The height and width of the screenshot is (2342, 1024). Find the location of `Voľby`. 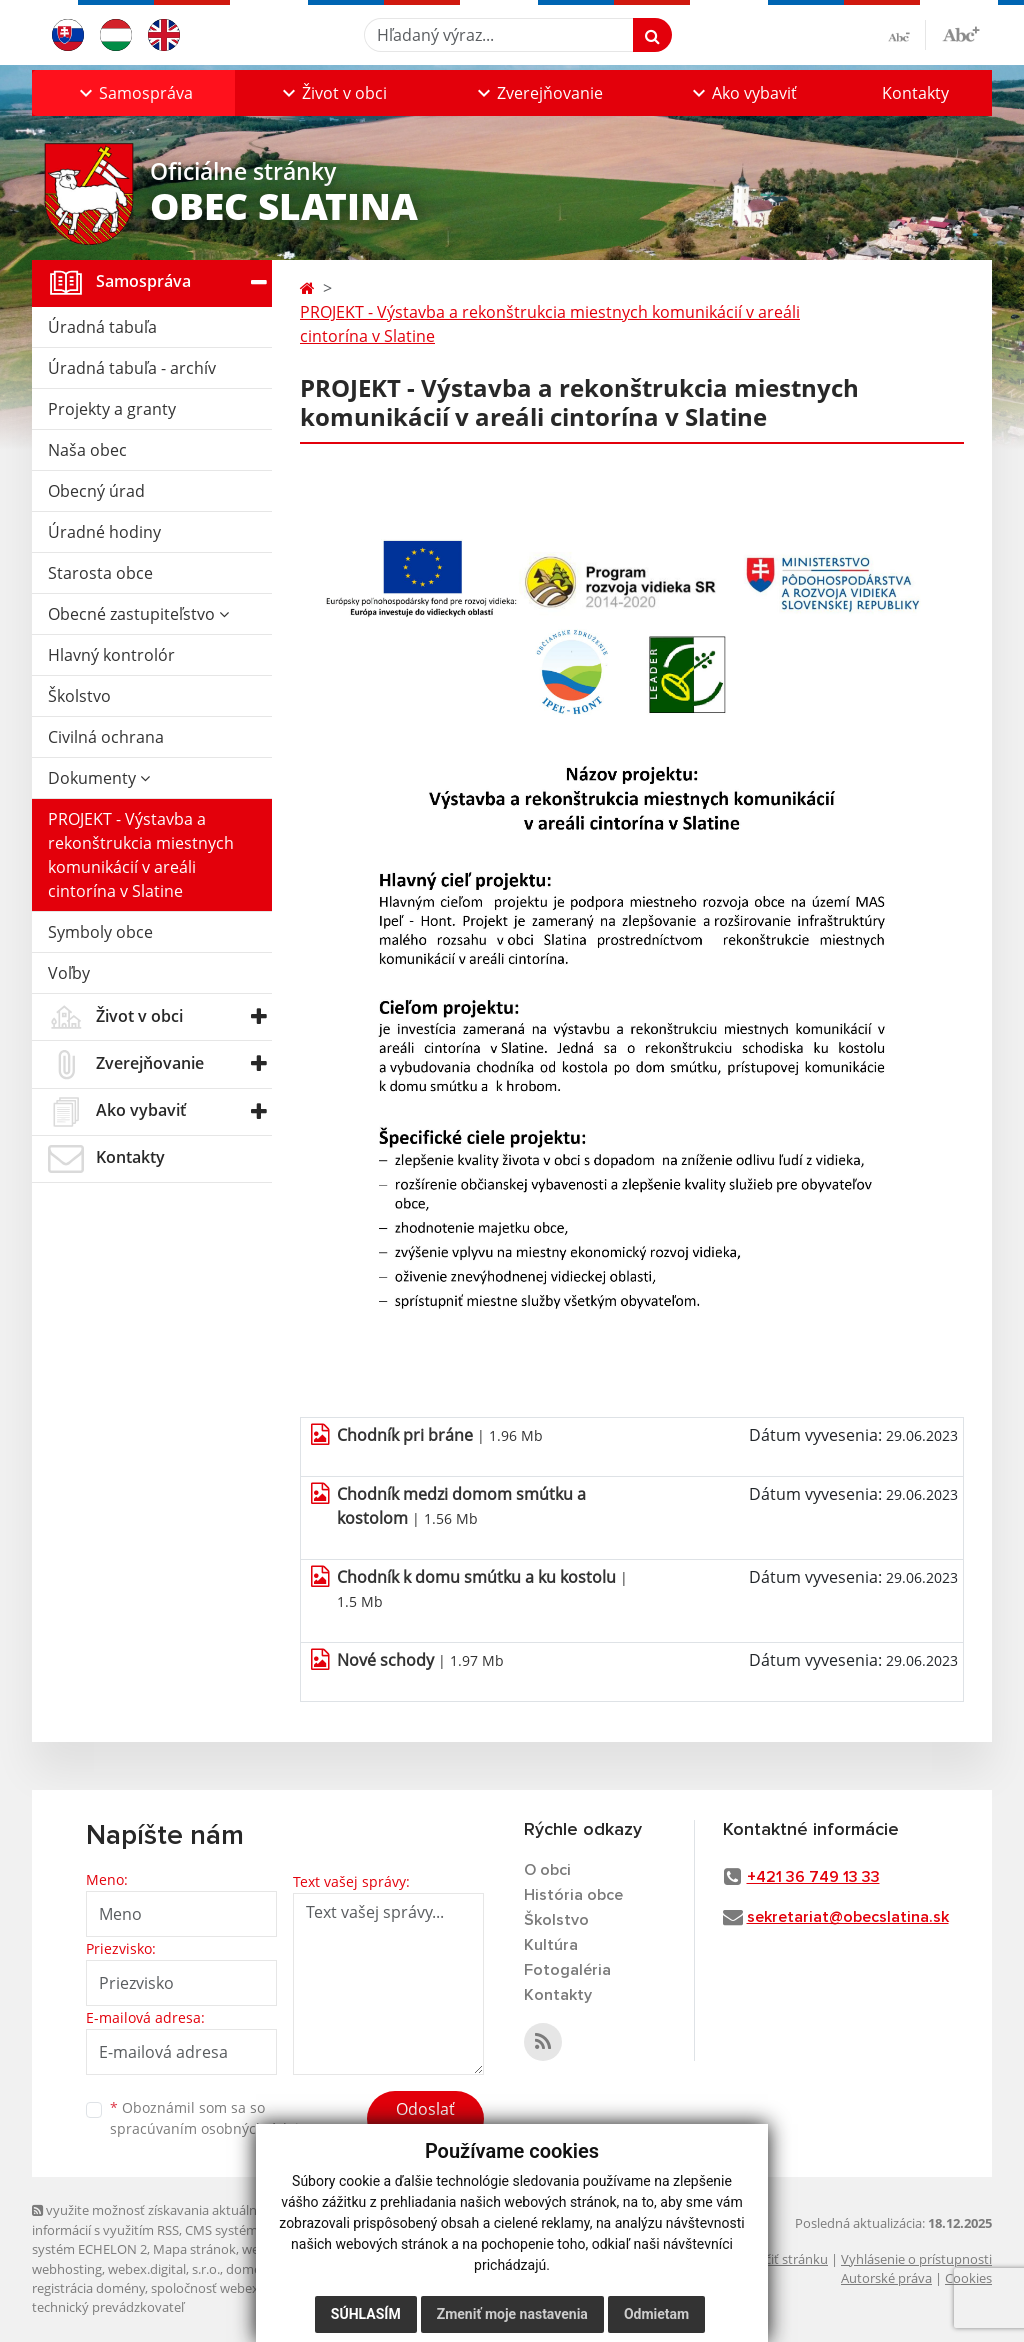

Voľby is located at coordinates (69, 973).